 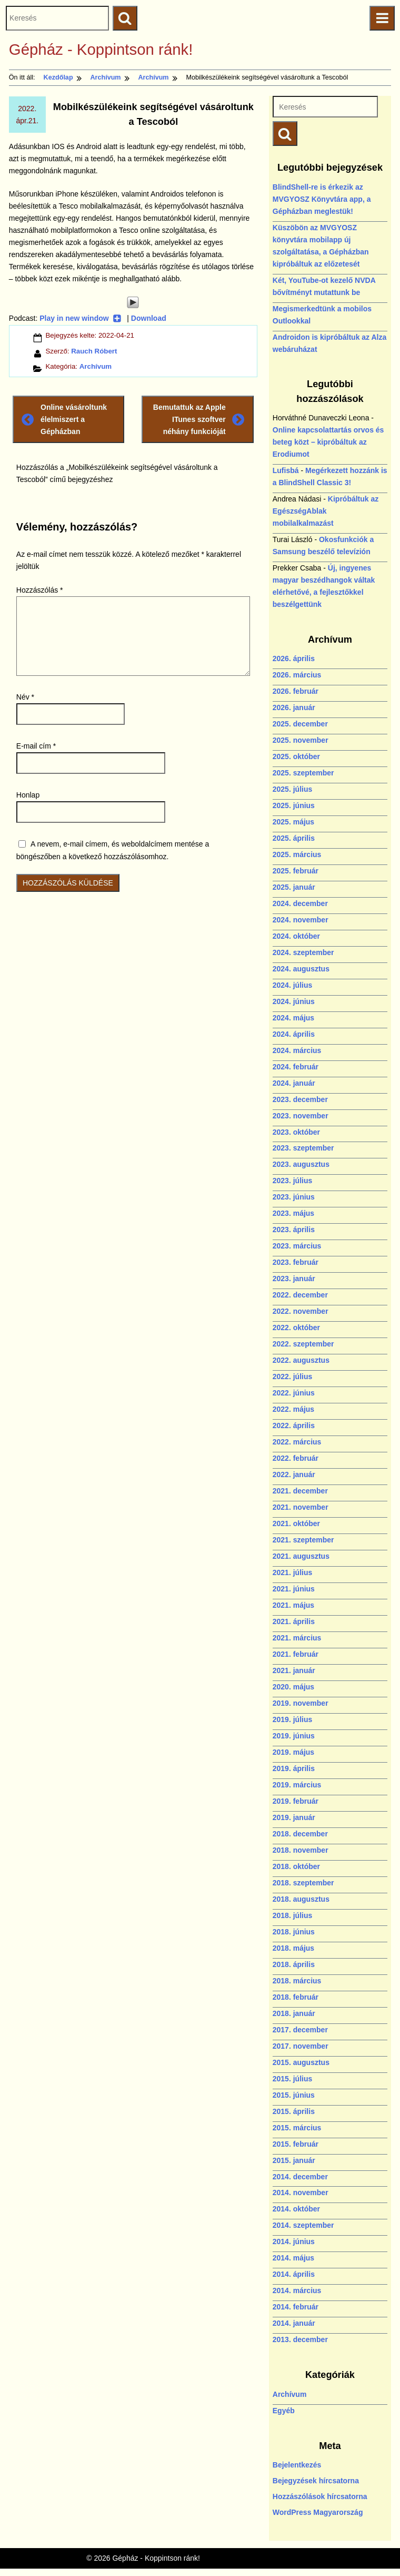 I want to click on 2019. április, so click(x=294, y=1768).